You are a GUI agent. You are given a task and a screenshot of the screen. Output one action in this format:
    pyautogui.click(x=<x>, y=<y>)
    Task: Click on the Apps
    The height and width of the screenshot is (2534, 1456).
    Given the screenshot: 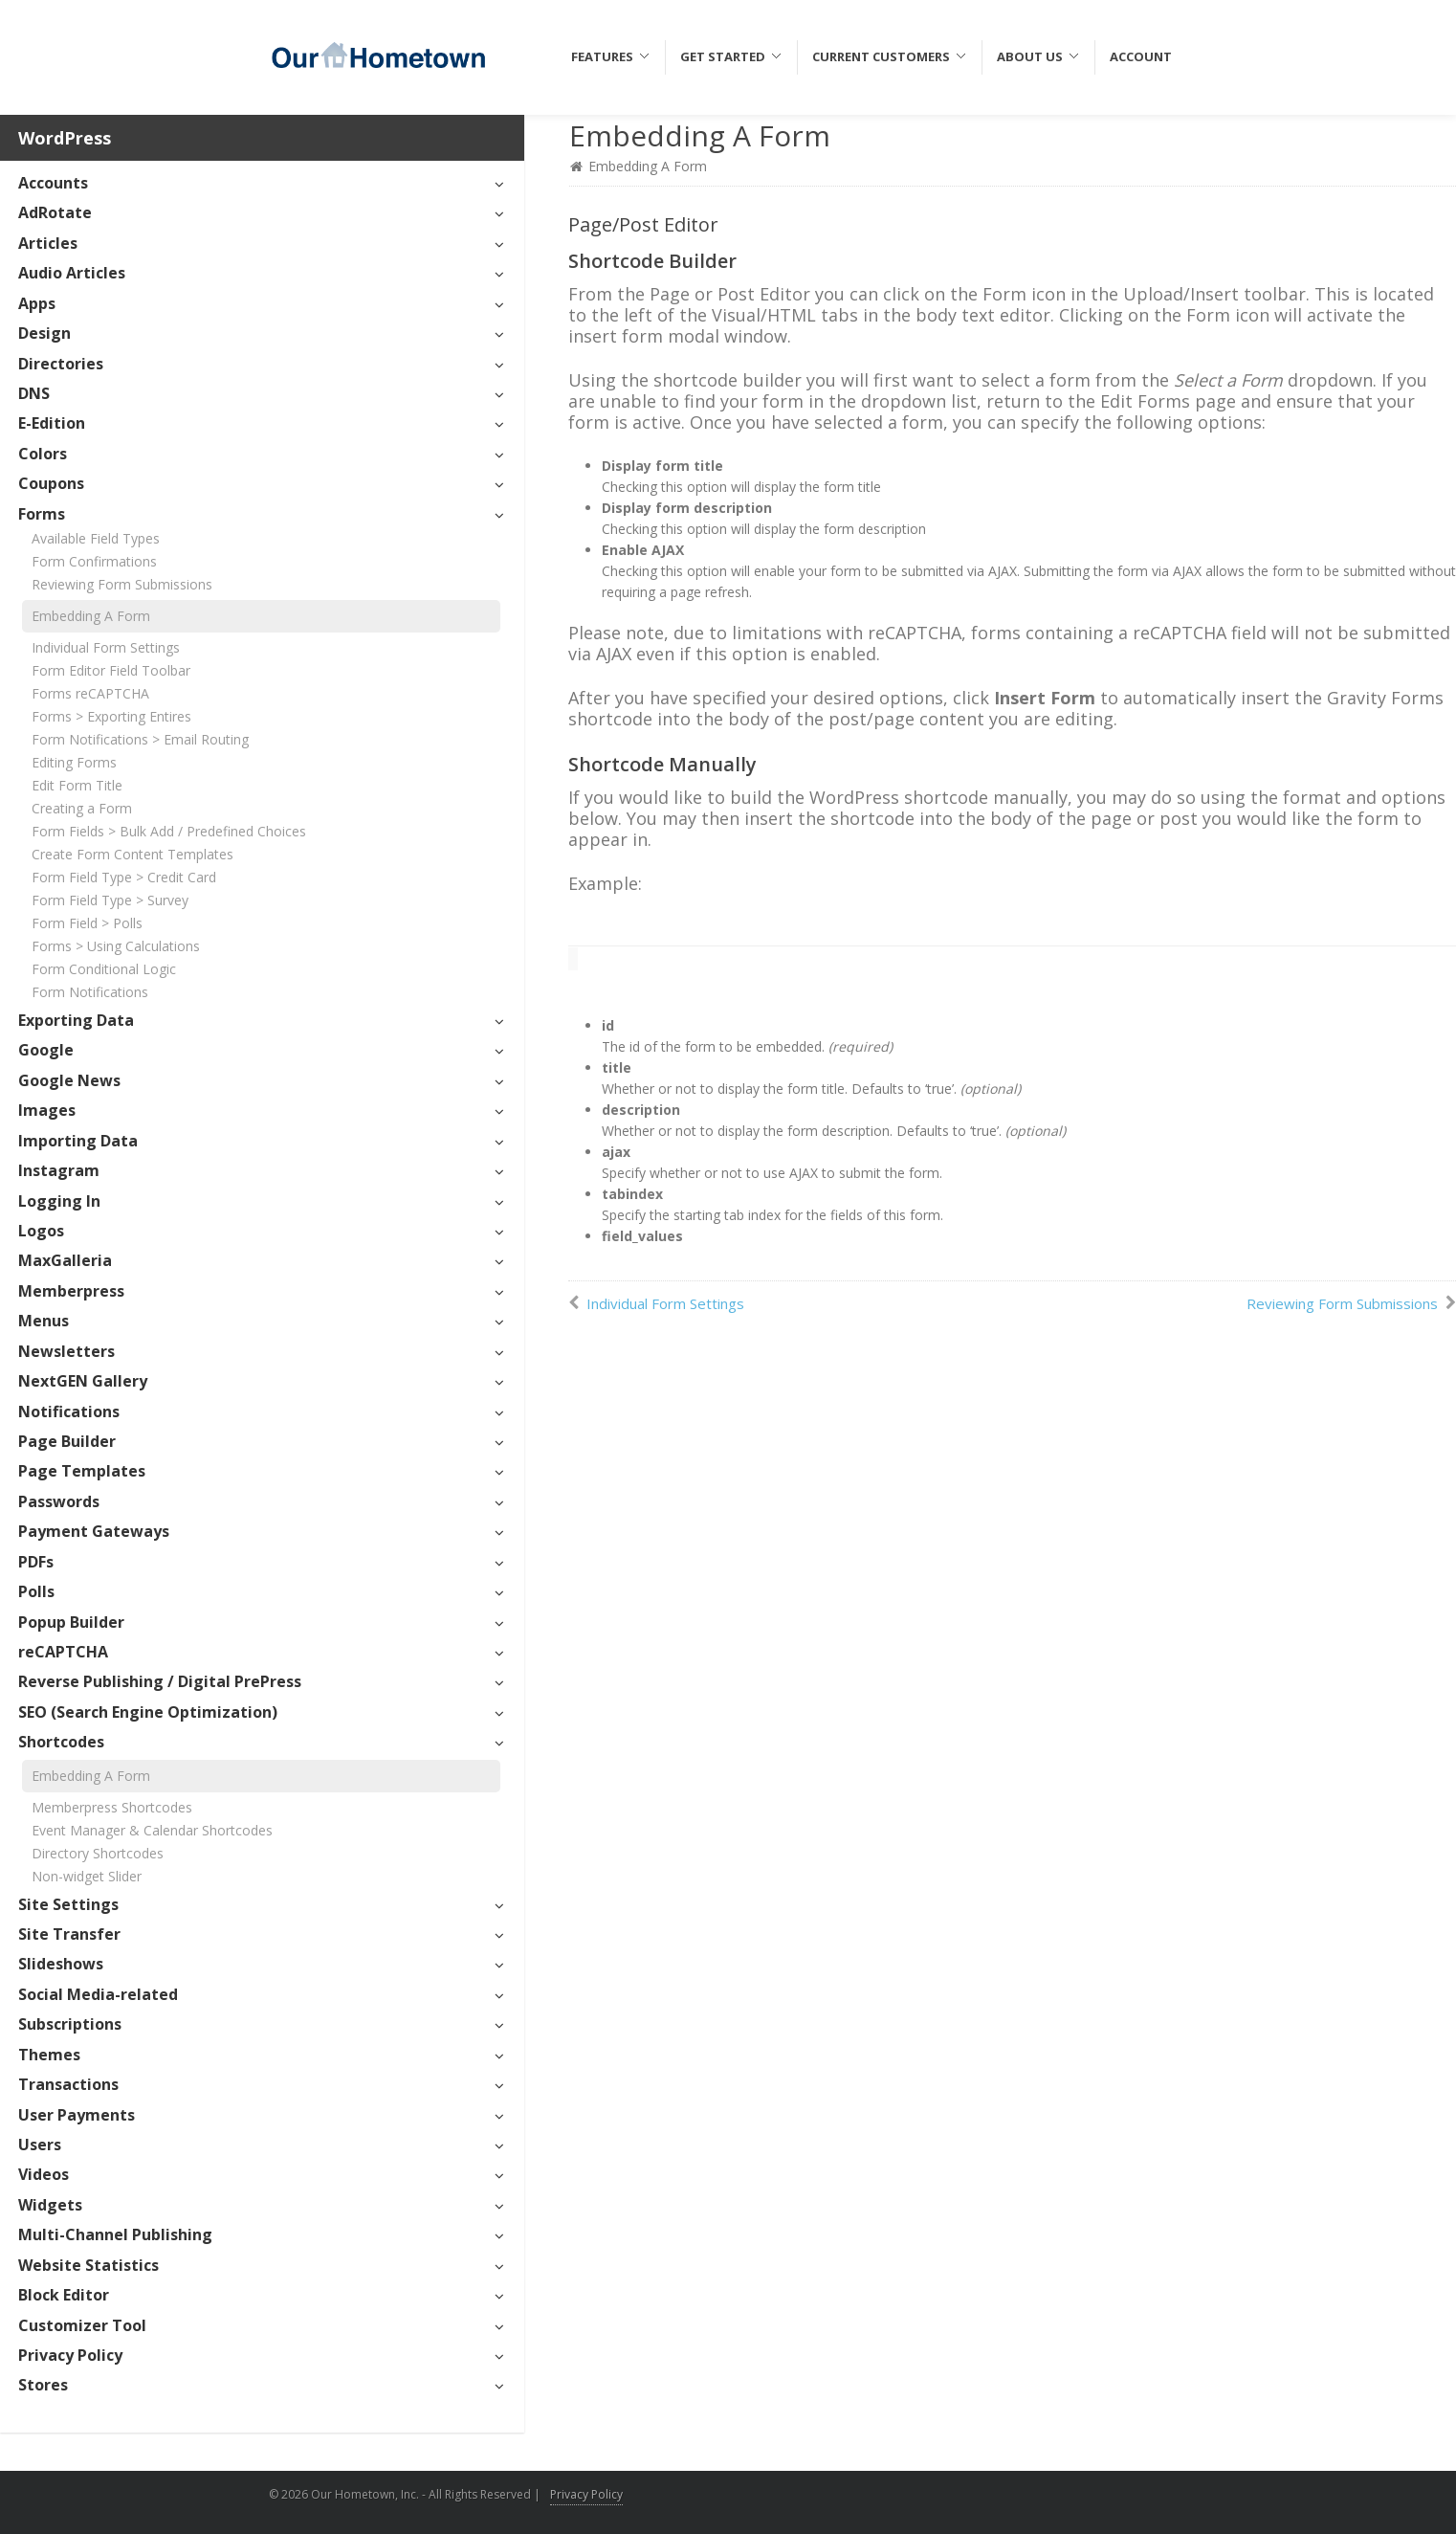 What is the action you would take?
    pyautogui.click(x=36, y=303)
    